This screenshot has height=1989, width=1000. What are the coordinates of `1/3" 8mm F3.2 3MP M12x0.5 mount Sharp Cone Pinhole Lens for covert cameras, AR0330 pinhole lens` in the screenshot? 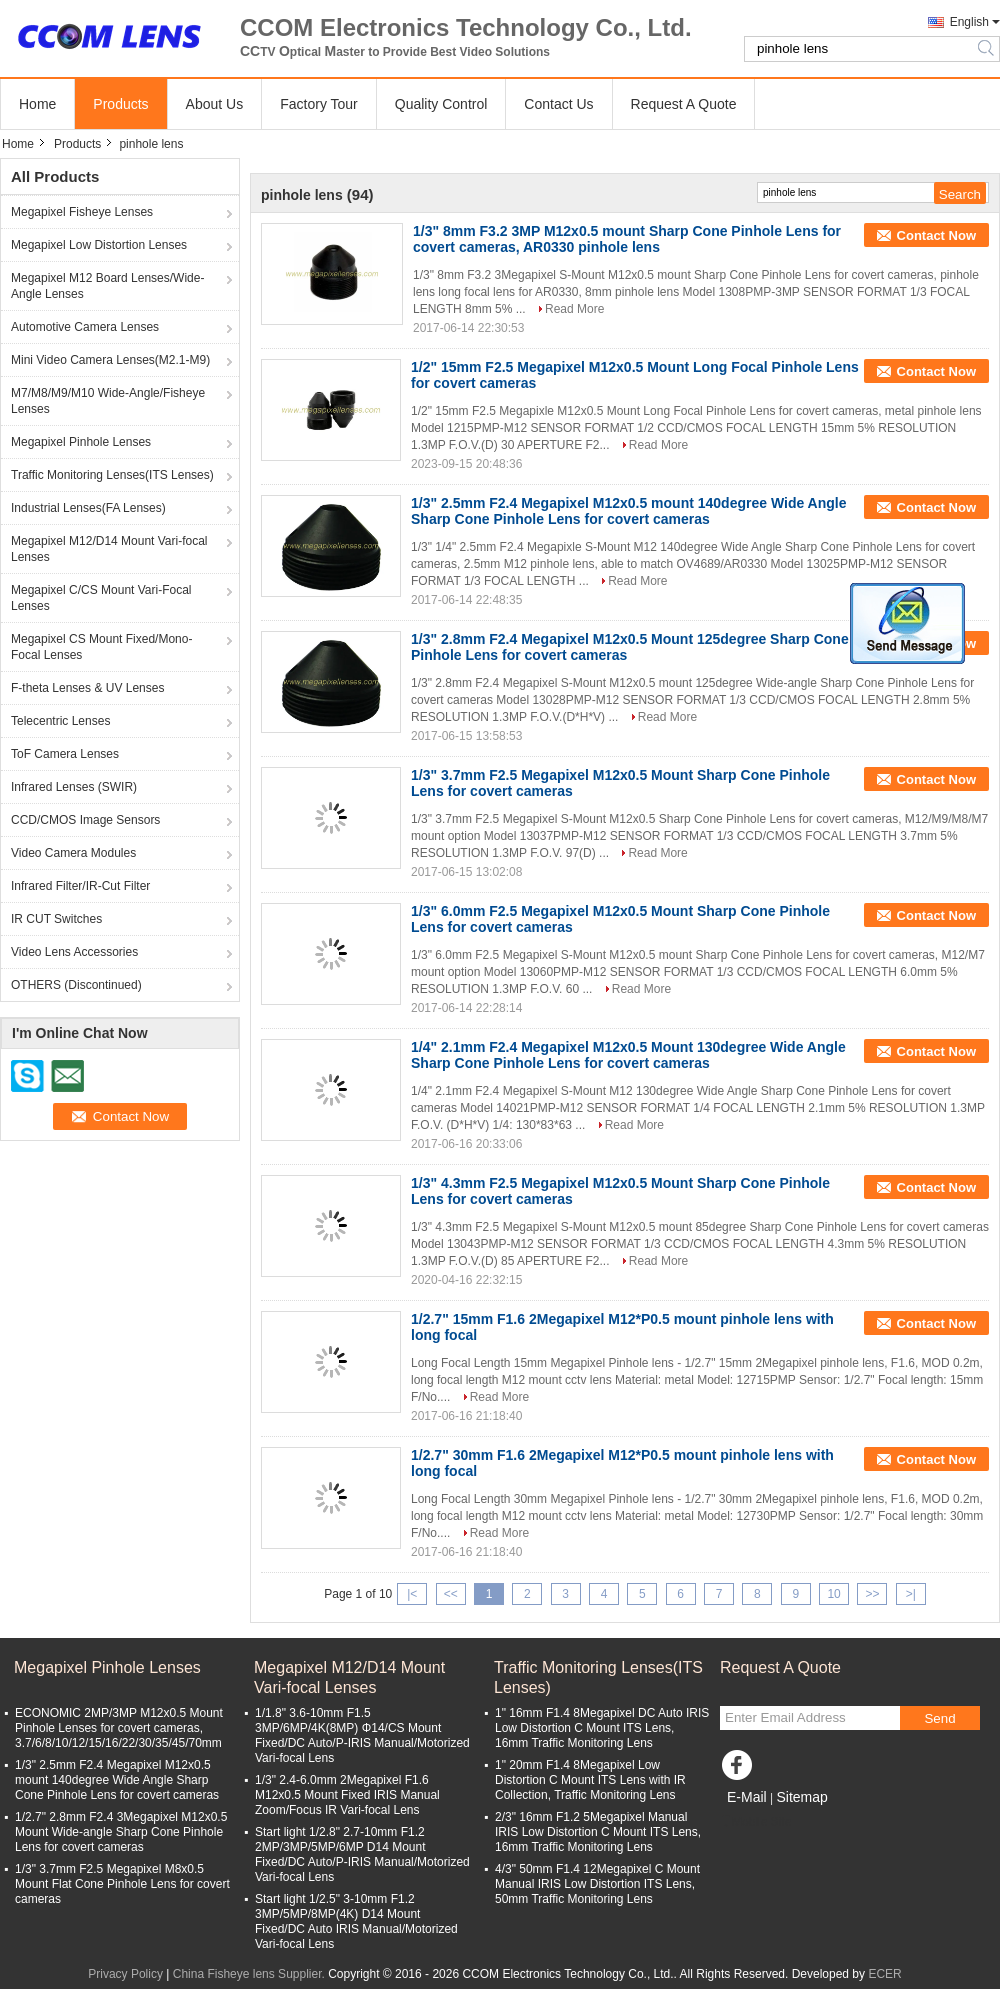 It's located at (627, 239).